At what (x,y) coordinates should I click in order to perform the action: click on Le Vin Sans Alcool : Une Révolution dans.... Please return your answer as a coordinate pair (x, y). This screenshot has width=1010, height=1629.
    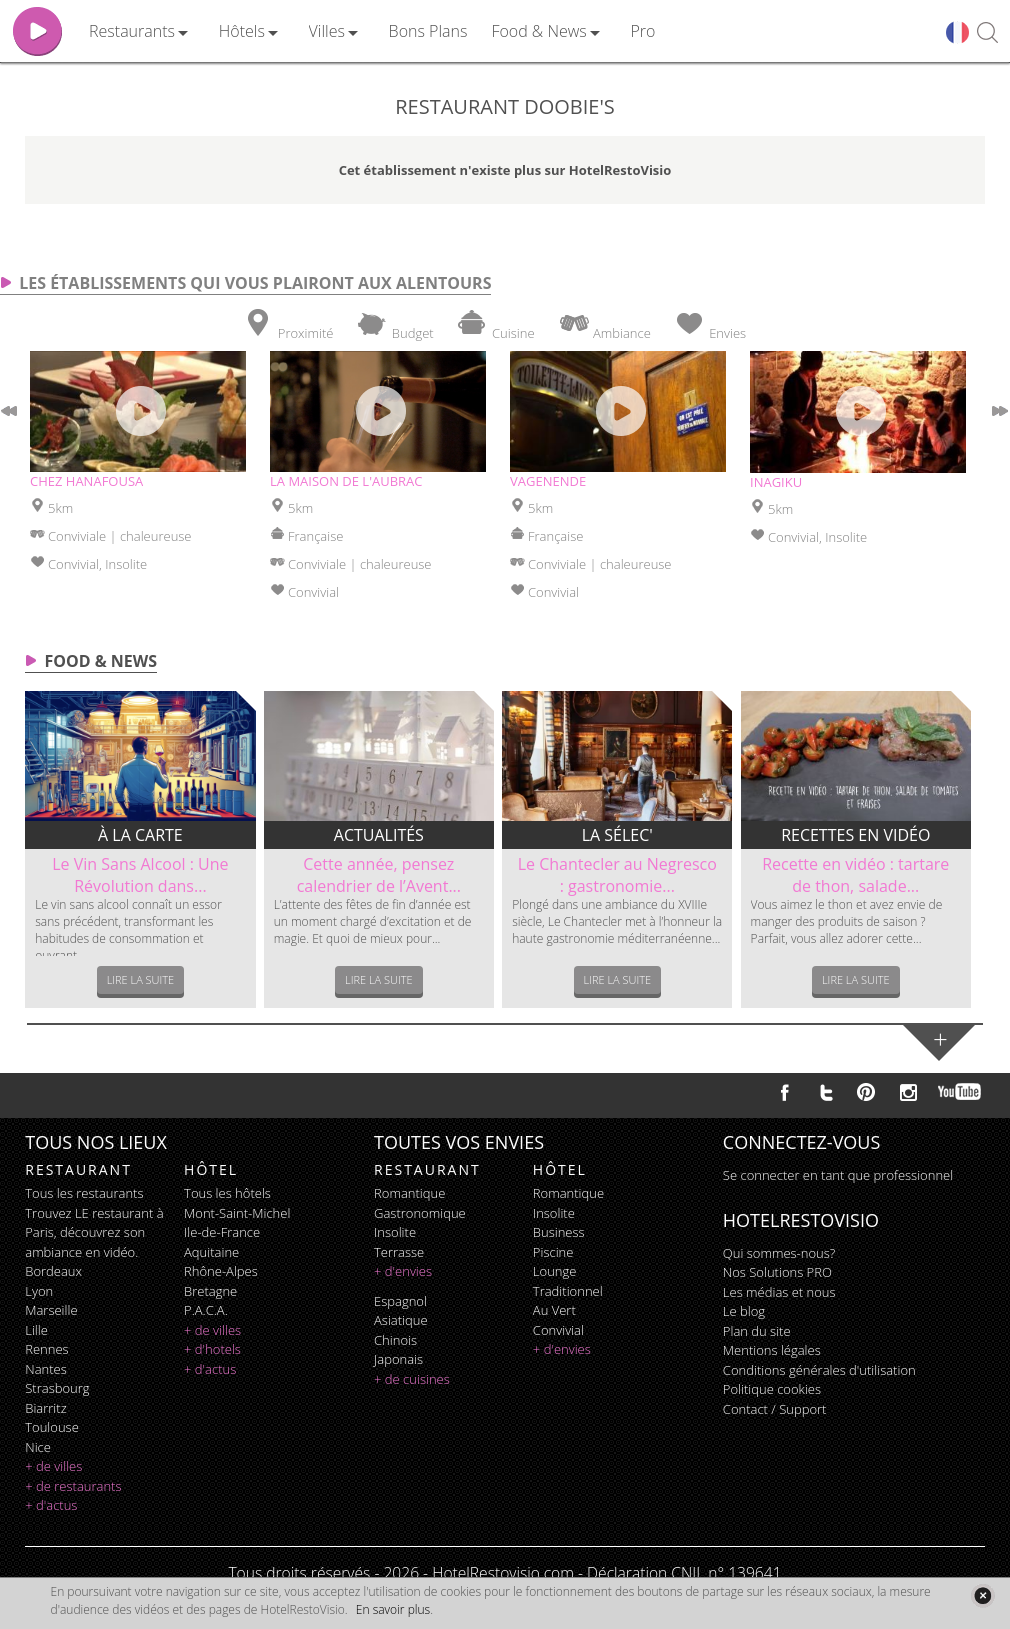
    Looking at the image, I should click on (140, 875).